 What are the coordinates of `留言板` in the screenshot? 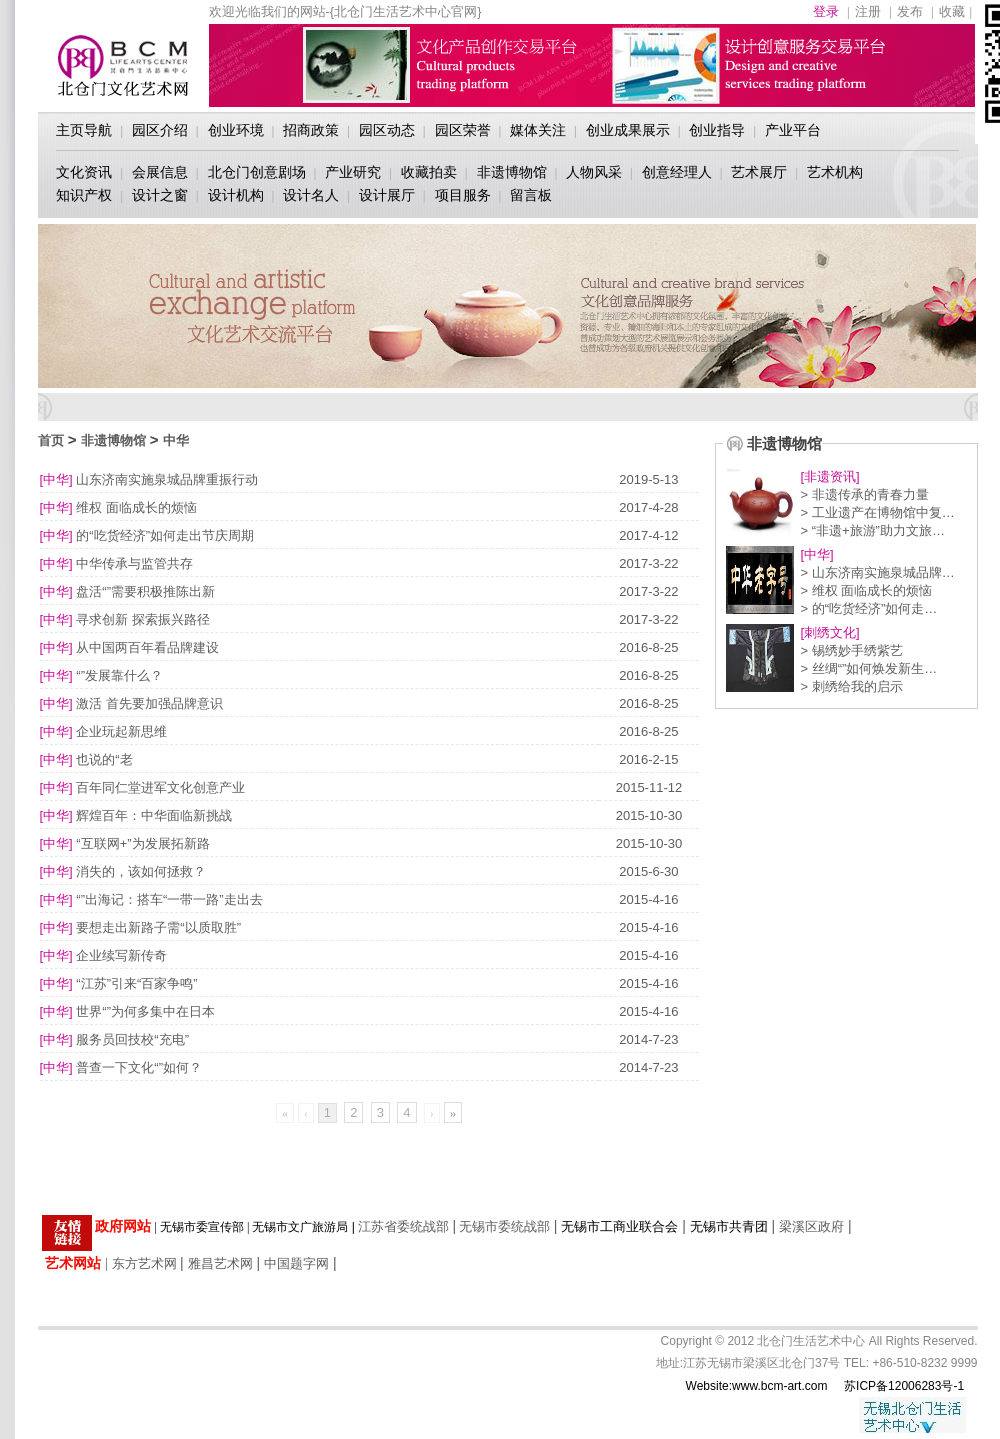 It's located at (531, 195).